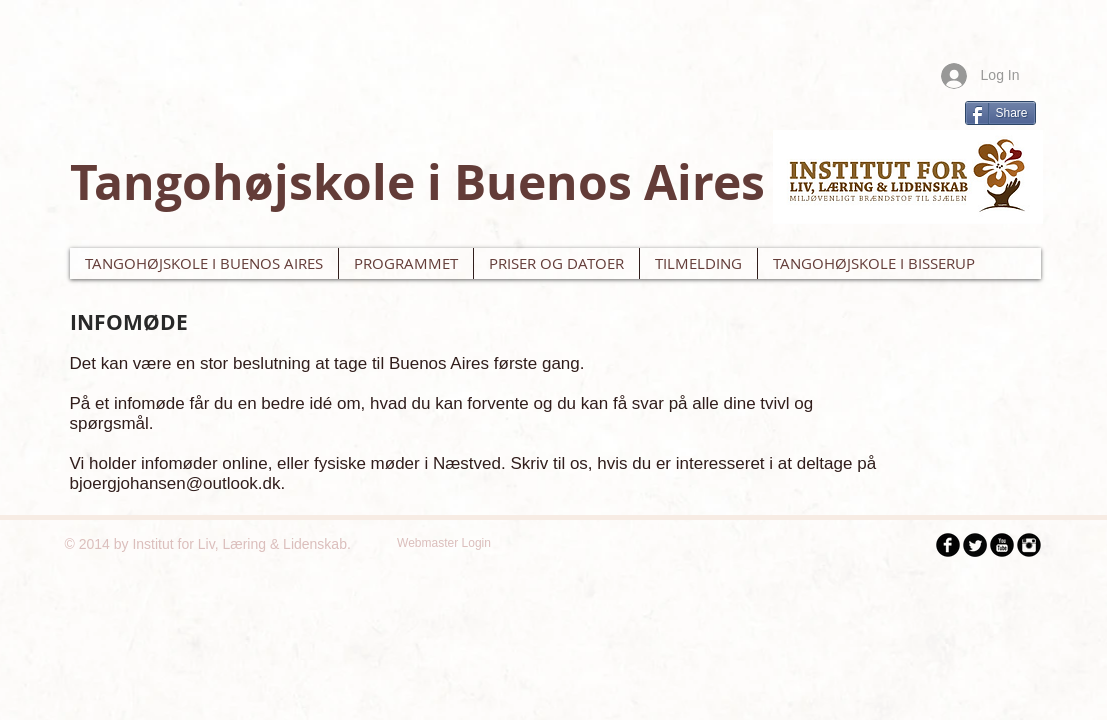 This screenshot has width=1107, height=720. I want to click on [Share], so click(1000, 113).